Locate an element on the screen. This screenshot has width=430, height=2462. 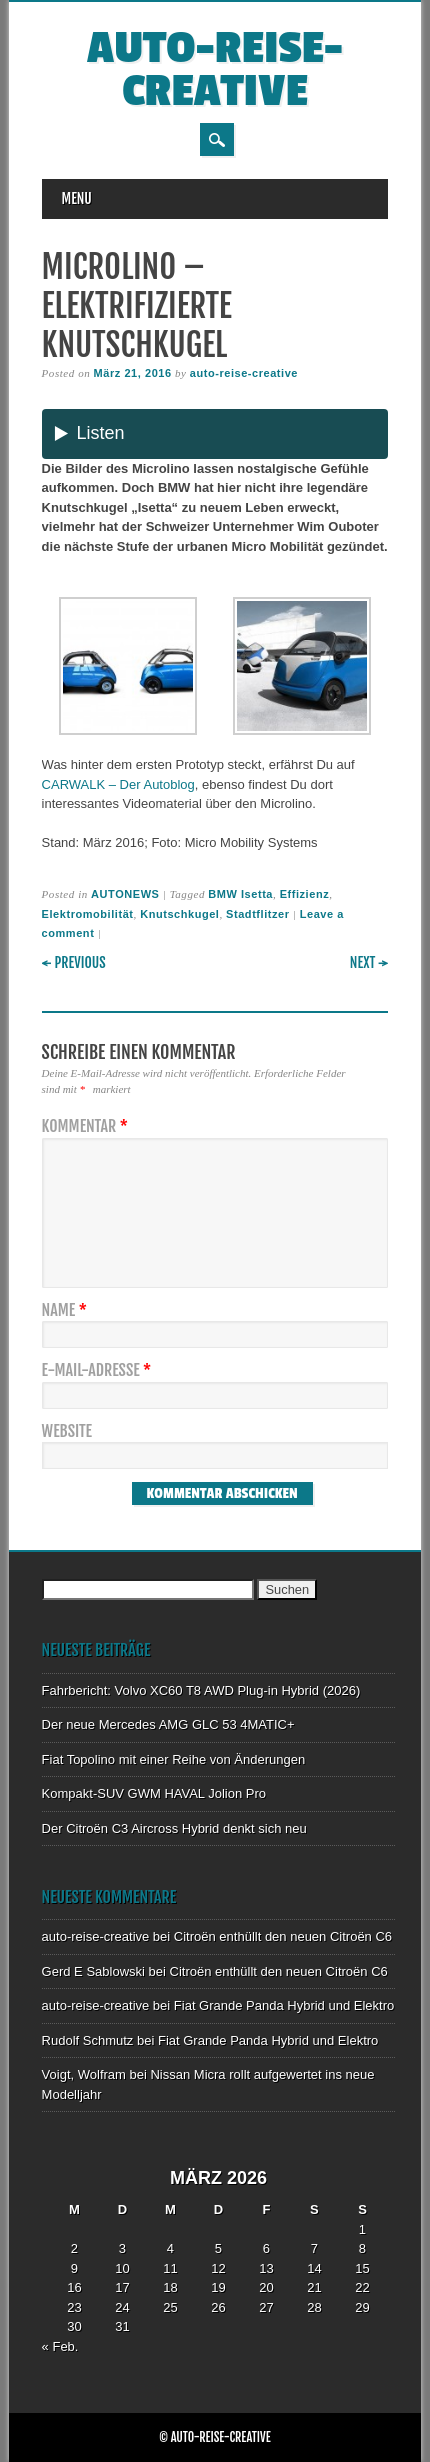
Fahrbericht: Volvo XC60 T8 AWD Plug-in Hybrid (2026) is located at coordinates (201, 1690).